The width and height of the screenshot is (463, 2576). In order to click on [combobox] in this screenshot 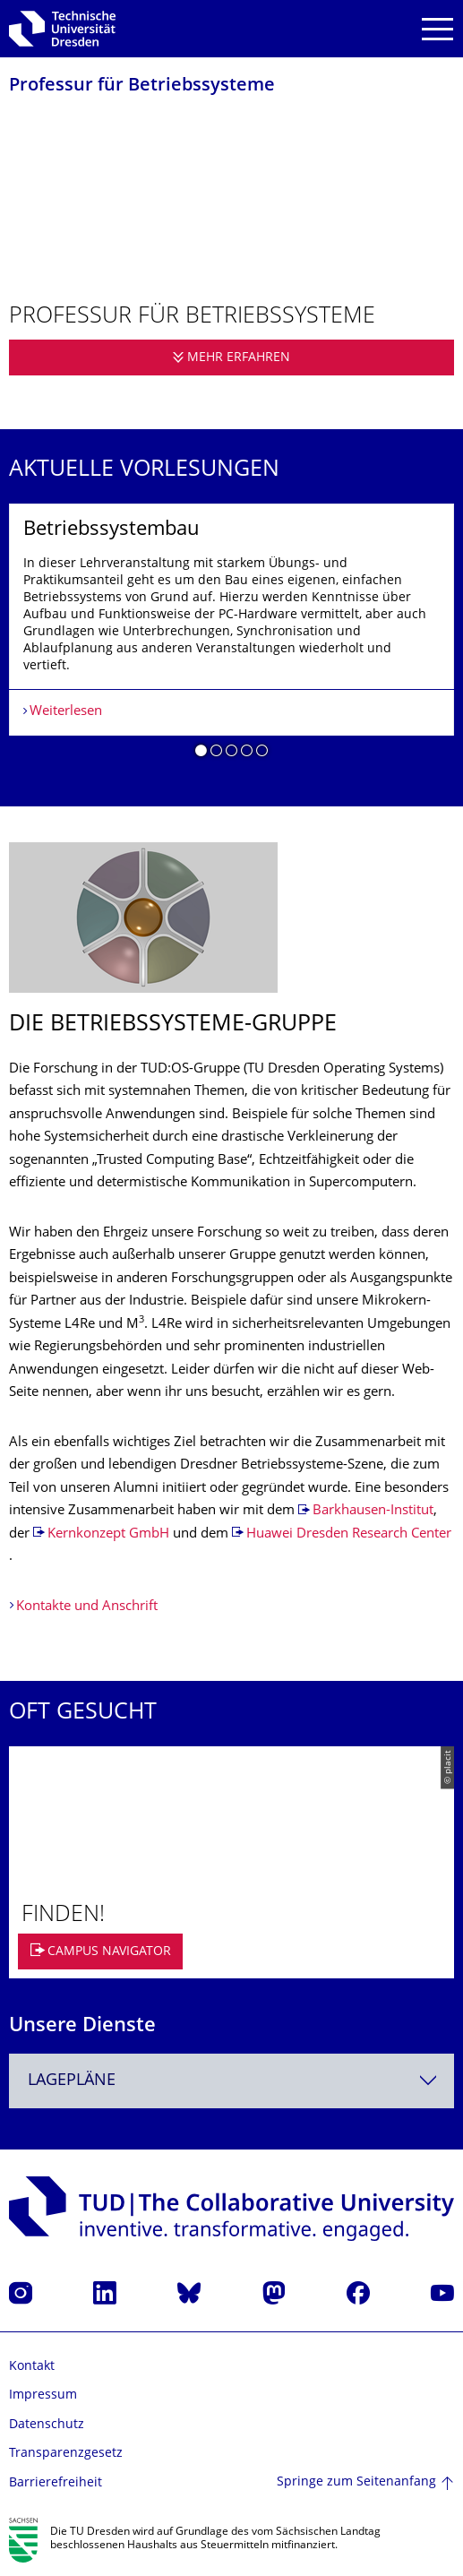, I will do `click(231, 2081)`.